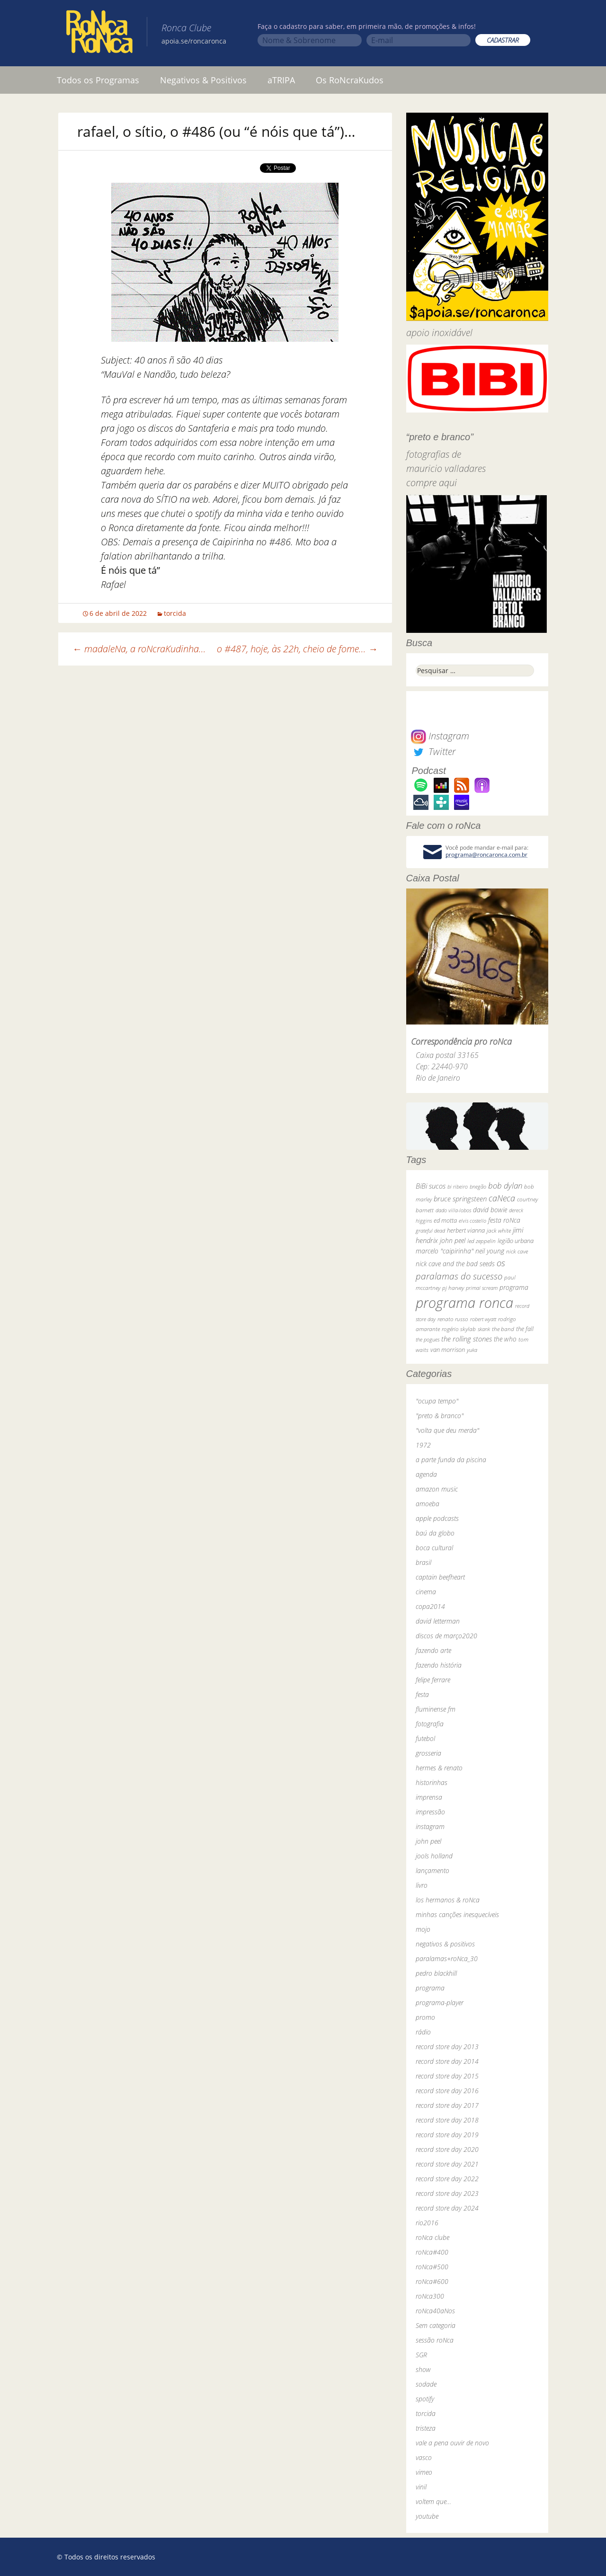 The image size is (606, 2576). Describe the element at coordinates (447, 2207) in the screenshot. I see `record store day 2024` at that location.